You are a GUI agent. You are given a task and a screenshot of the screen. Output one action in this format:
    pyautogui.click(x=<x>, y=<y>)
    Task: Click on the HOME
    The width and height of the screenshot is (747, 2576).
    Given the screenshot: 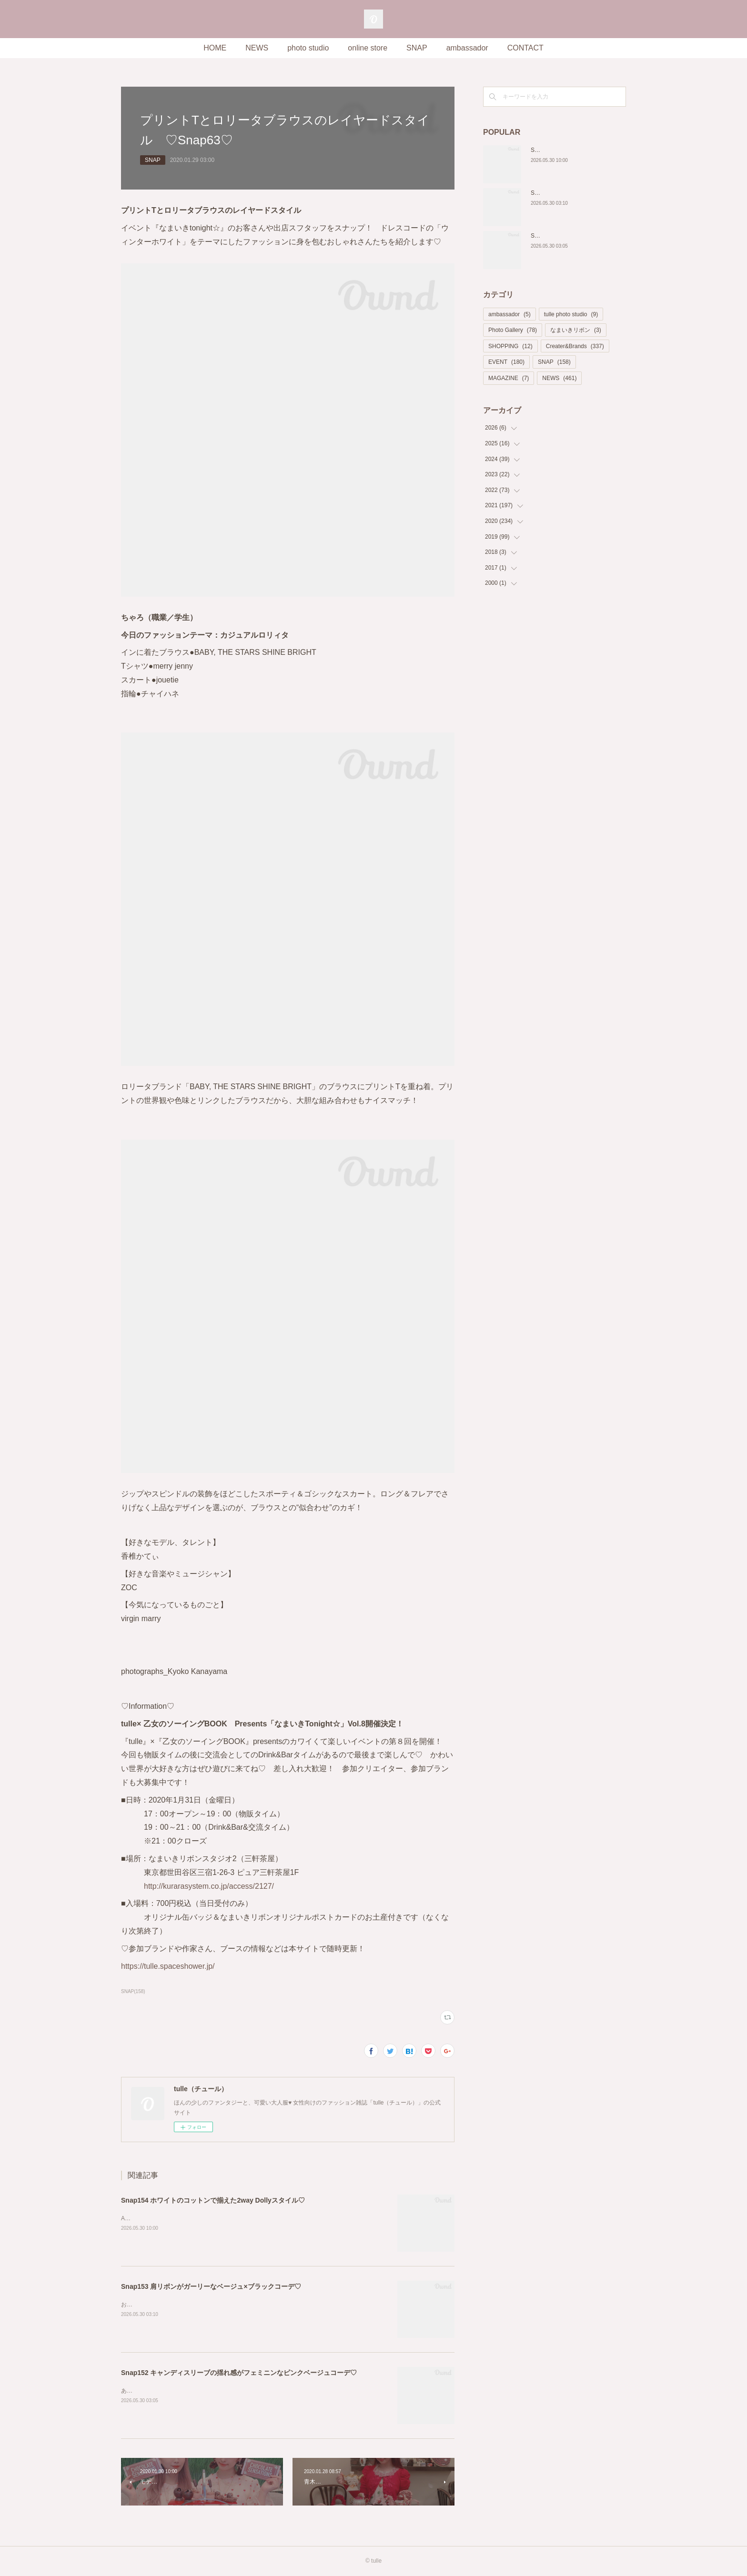 What is the action you would take?
    pyautogui.click(x=214, y=48)
    